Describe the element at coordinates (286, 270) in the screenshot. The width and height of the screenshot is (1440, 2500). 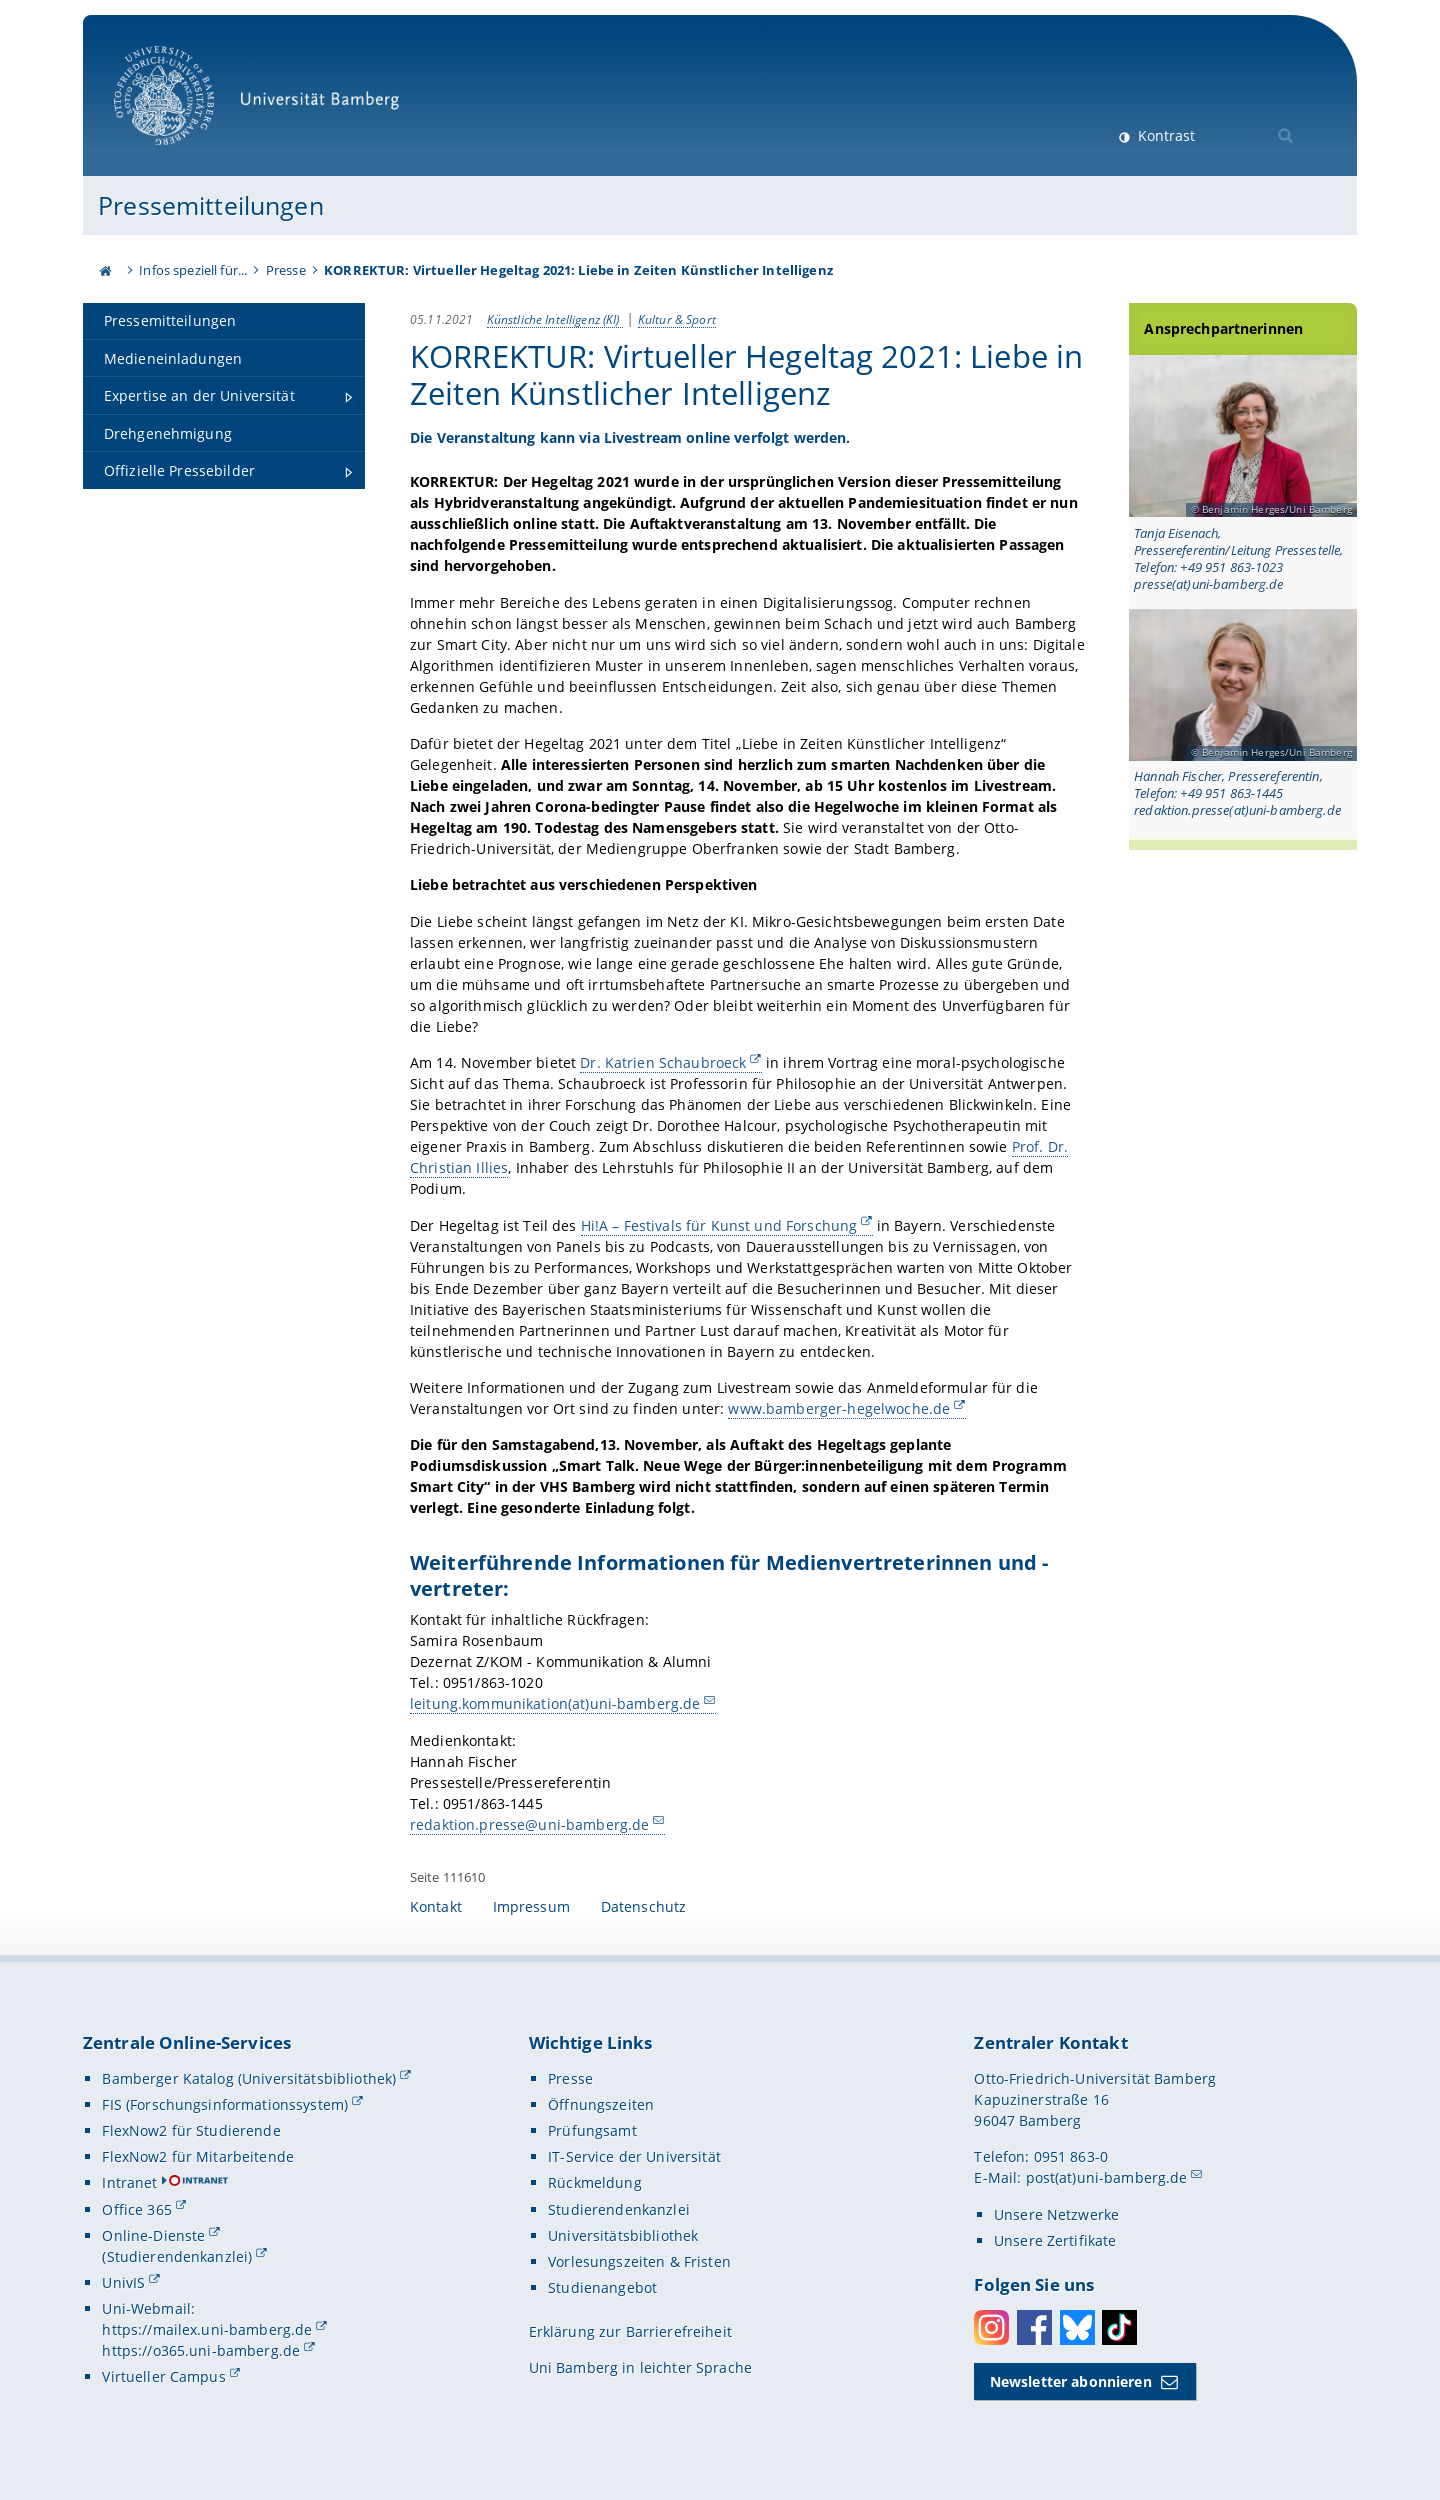
I see `Presse` at that location.